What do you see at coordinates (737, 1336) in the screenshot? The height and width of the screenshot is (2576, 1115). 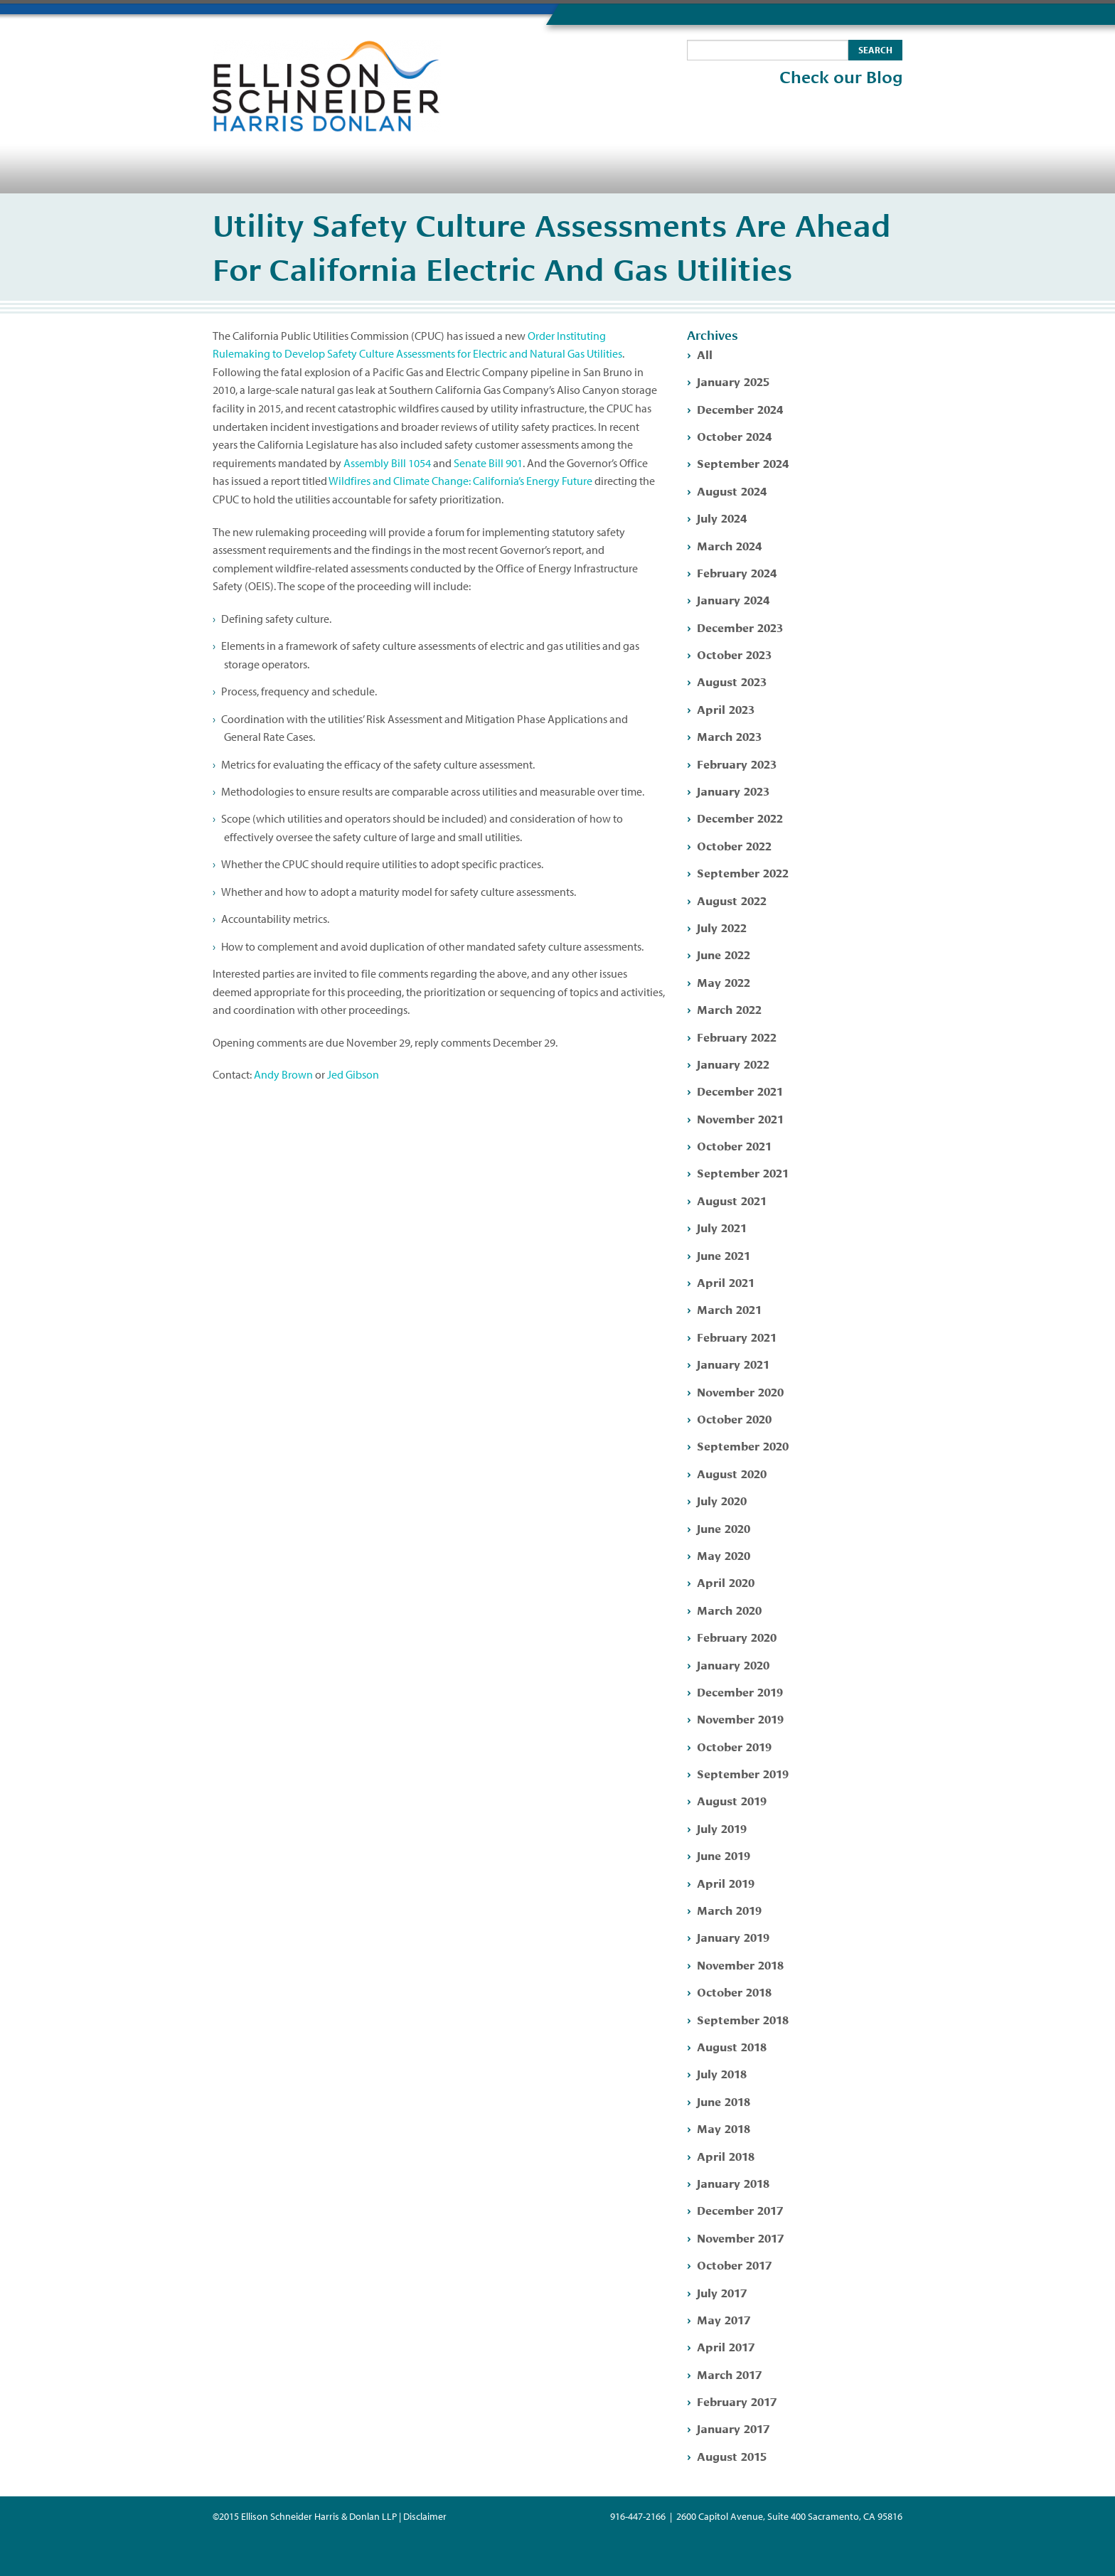 I see `February 2021` at bounding box center [737, 1336].